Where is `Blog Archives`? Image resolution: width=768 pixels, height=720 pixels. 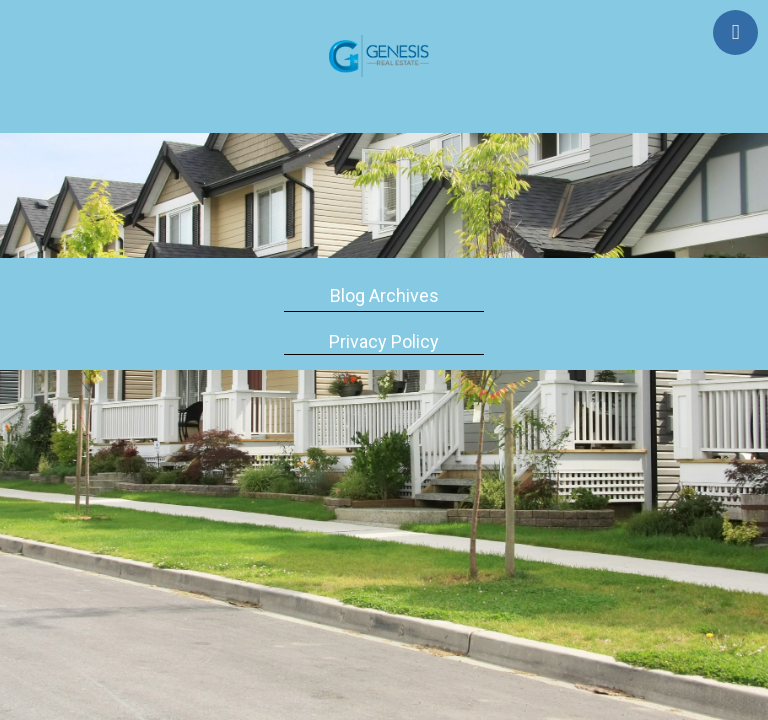
Blog Archives is located at coordinates (384, 295).